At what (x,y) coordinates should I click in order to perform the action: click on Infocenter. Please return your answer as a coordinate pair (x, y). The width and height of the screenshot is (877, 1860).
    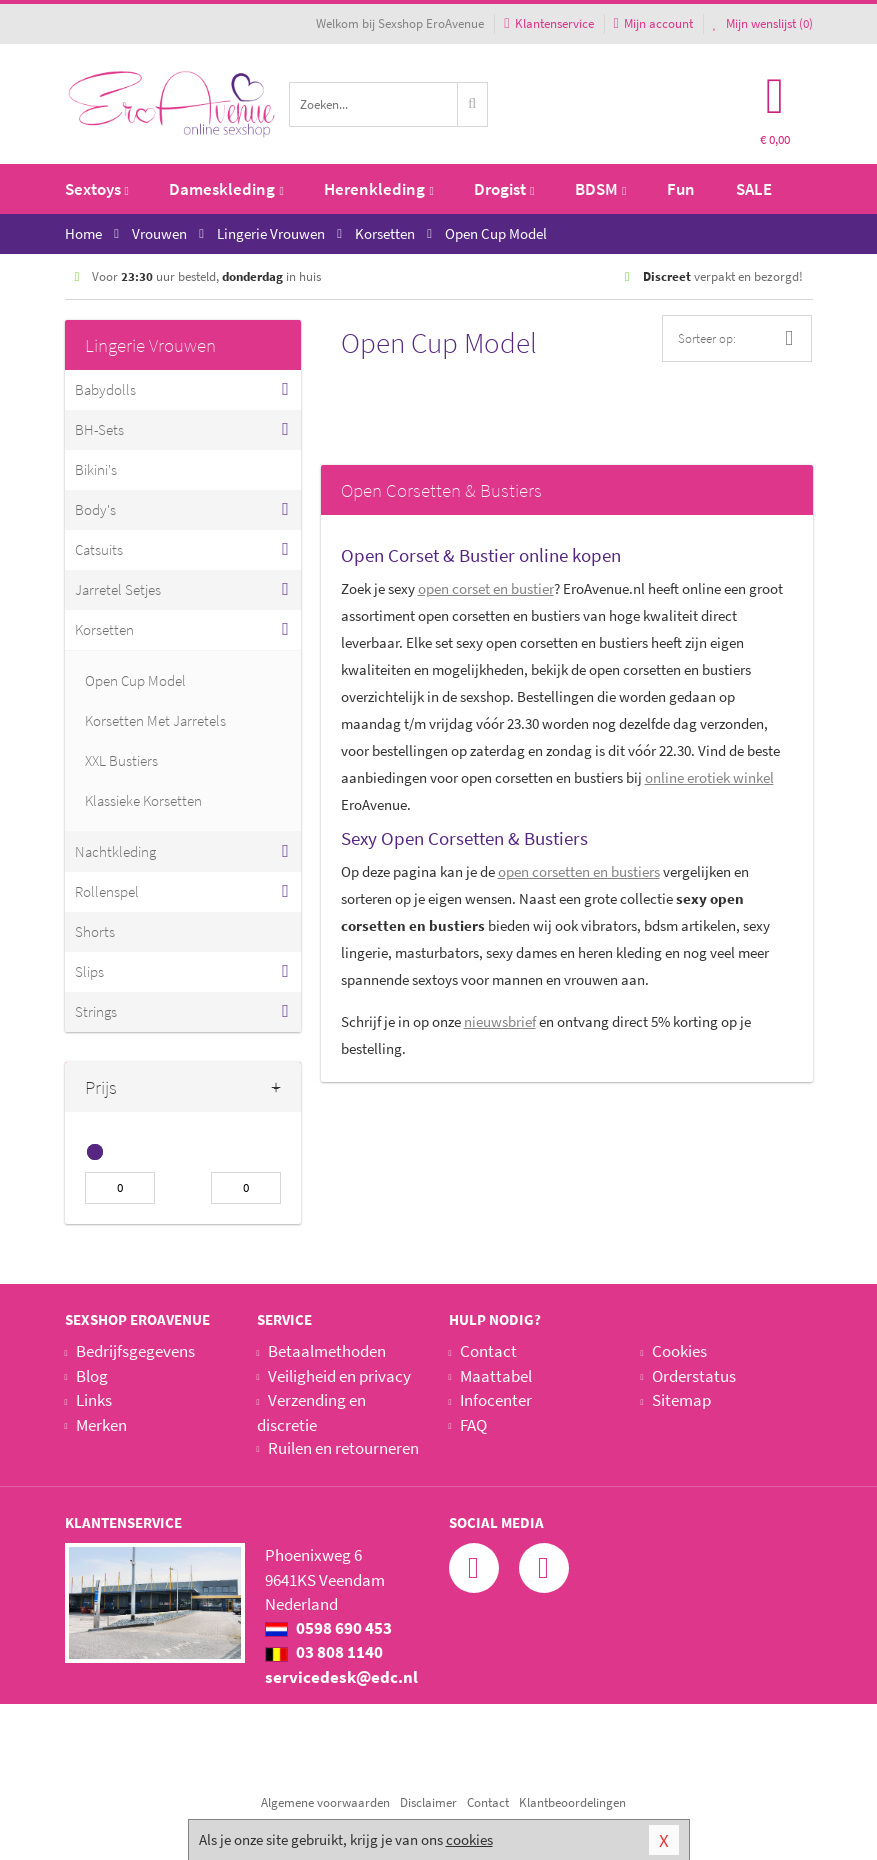
    Looking at the image, I should click on (496, 1400).